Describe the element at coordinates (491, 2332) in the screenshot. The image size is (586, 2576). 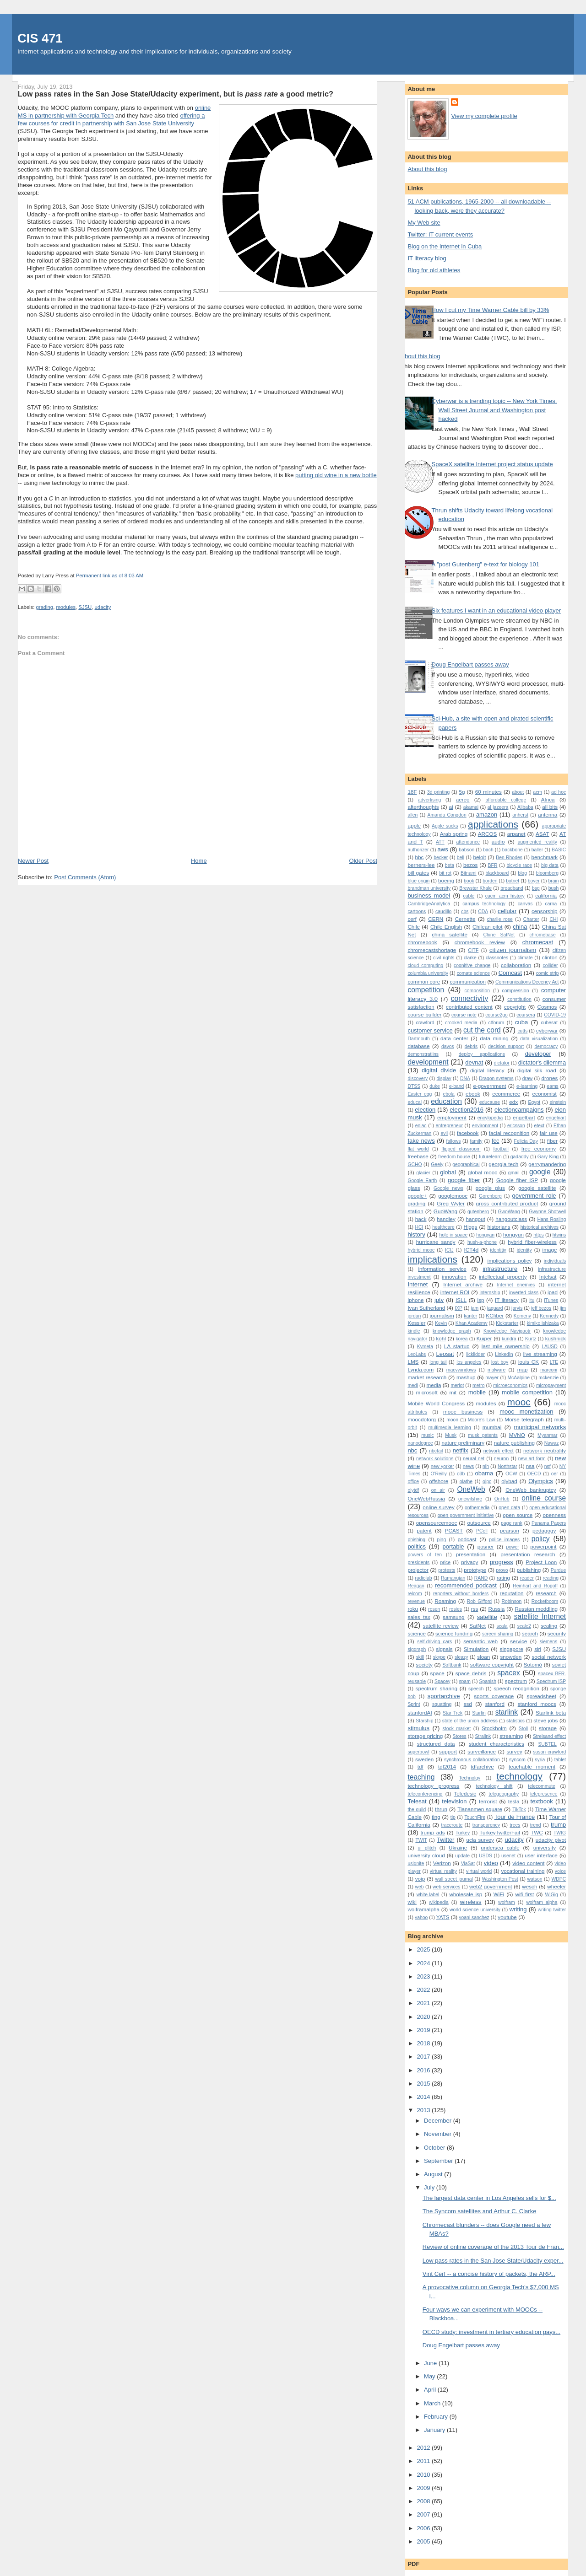
I see `OECD study: investment in tertiary education pays...` at that location.